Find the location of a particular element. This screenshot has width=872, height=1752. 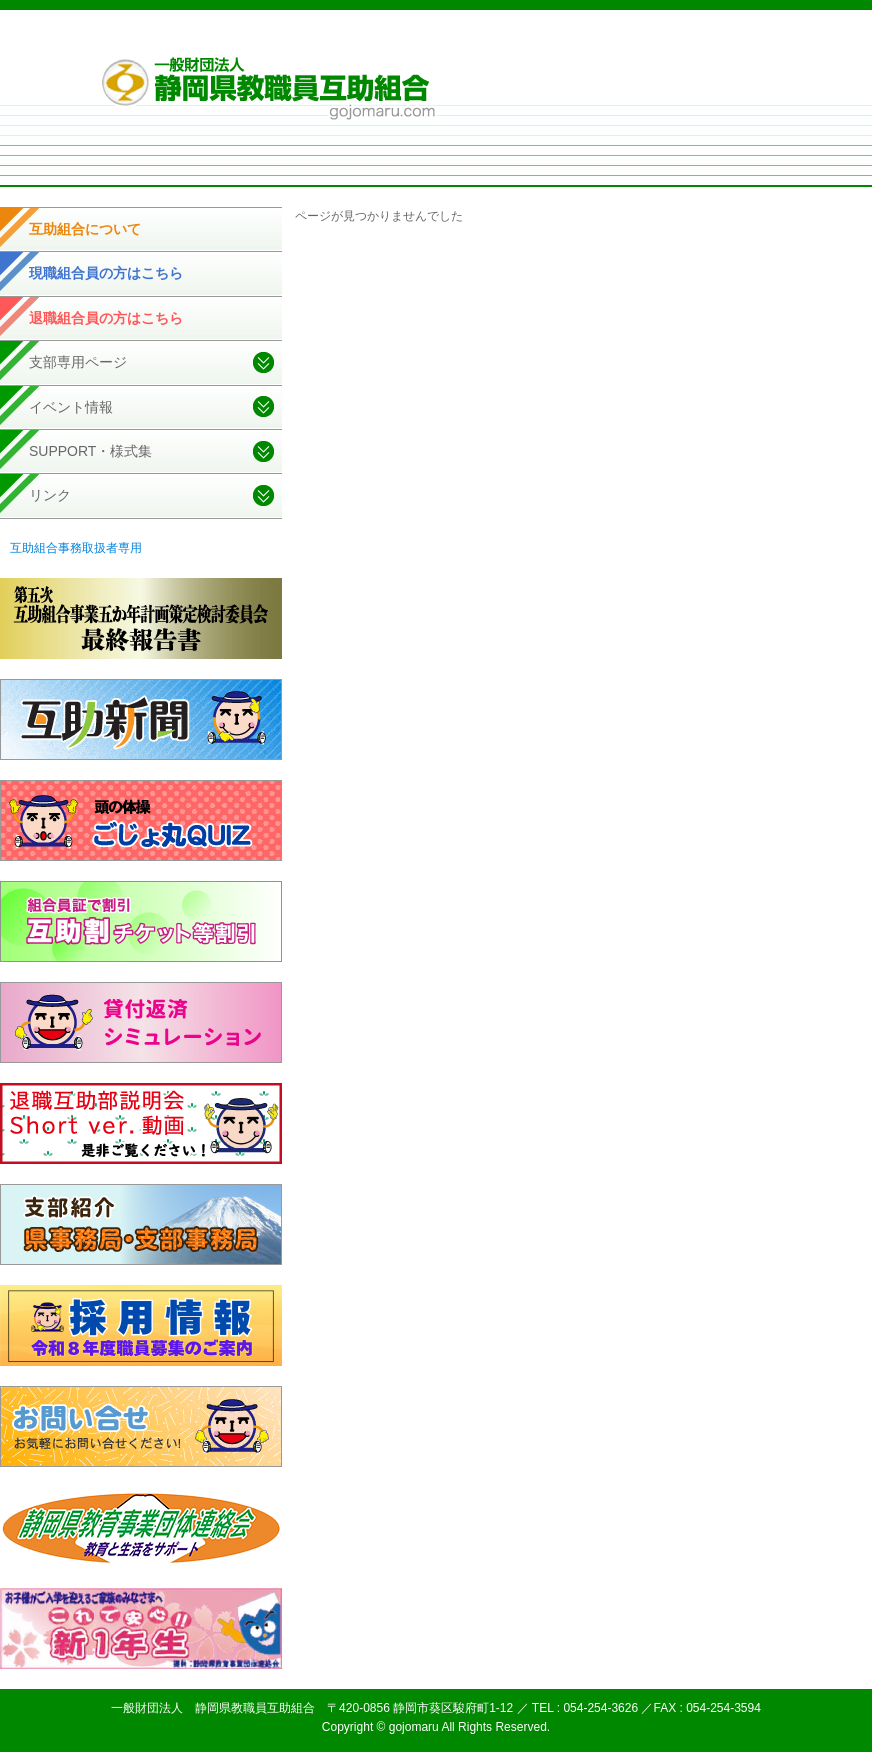

個人情報取扱 is located at coordinates (563, 39).